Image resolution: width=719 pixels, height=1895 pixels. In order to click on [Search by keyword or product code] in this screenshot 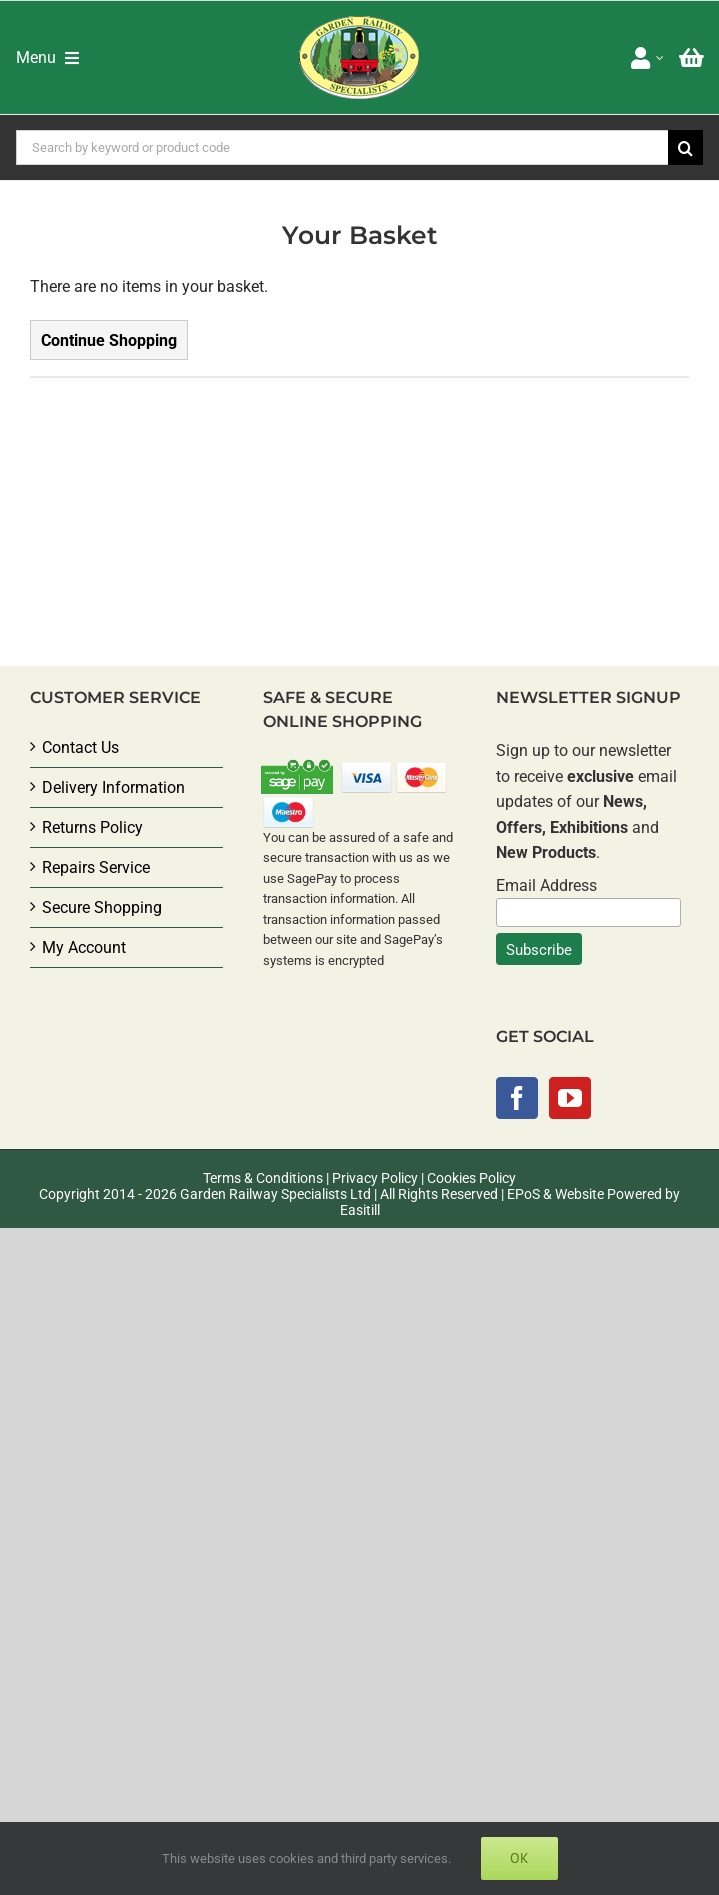, I will do `click(342, 147)`.